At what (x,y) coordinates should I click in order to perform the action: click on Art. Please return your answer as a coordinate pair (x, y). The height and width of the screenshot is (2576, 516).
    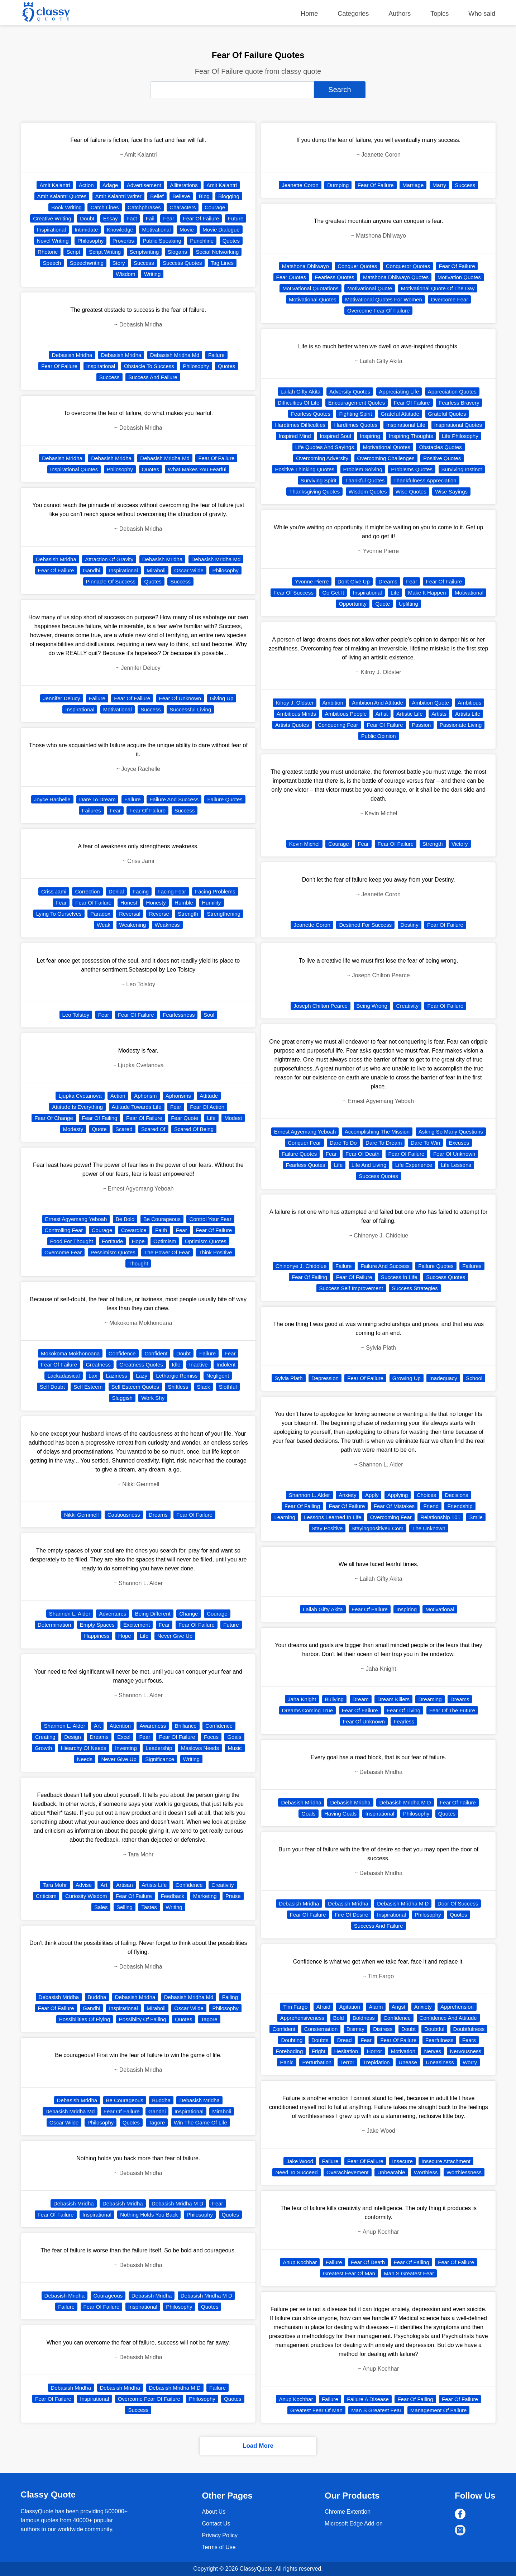
    Looking at the image, I should click on (97, 1726).